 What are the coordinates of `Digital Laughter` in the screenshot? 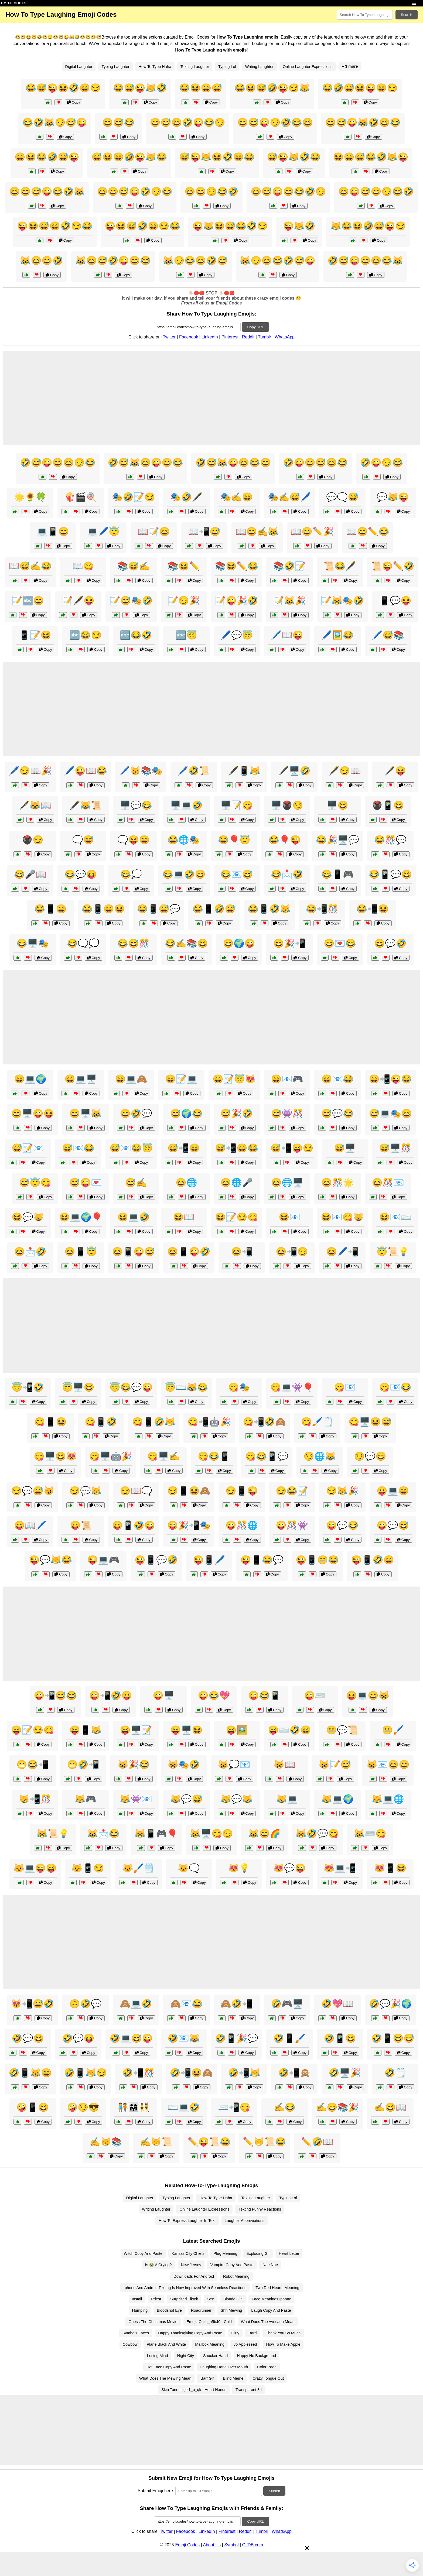 It's located at (79, 66).